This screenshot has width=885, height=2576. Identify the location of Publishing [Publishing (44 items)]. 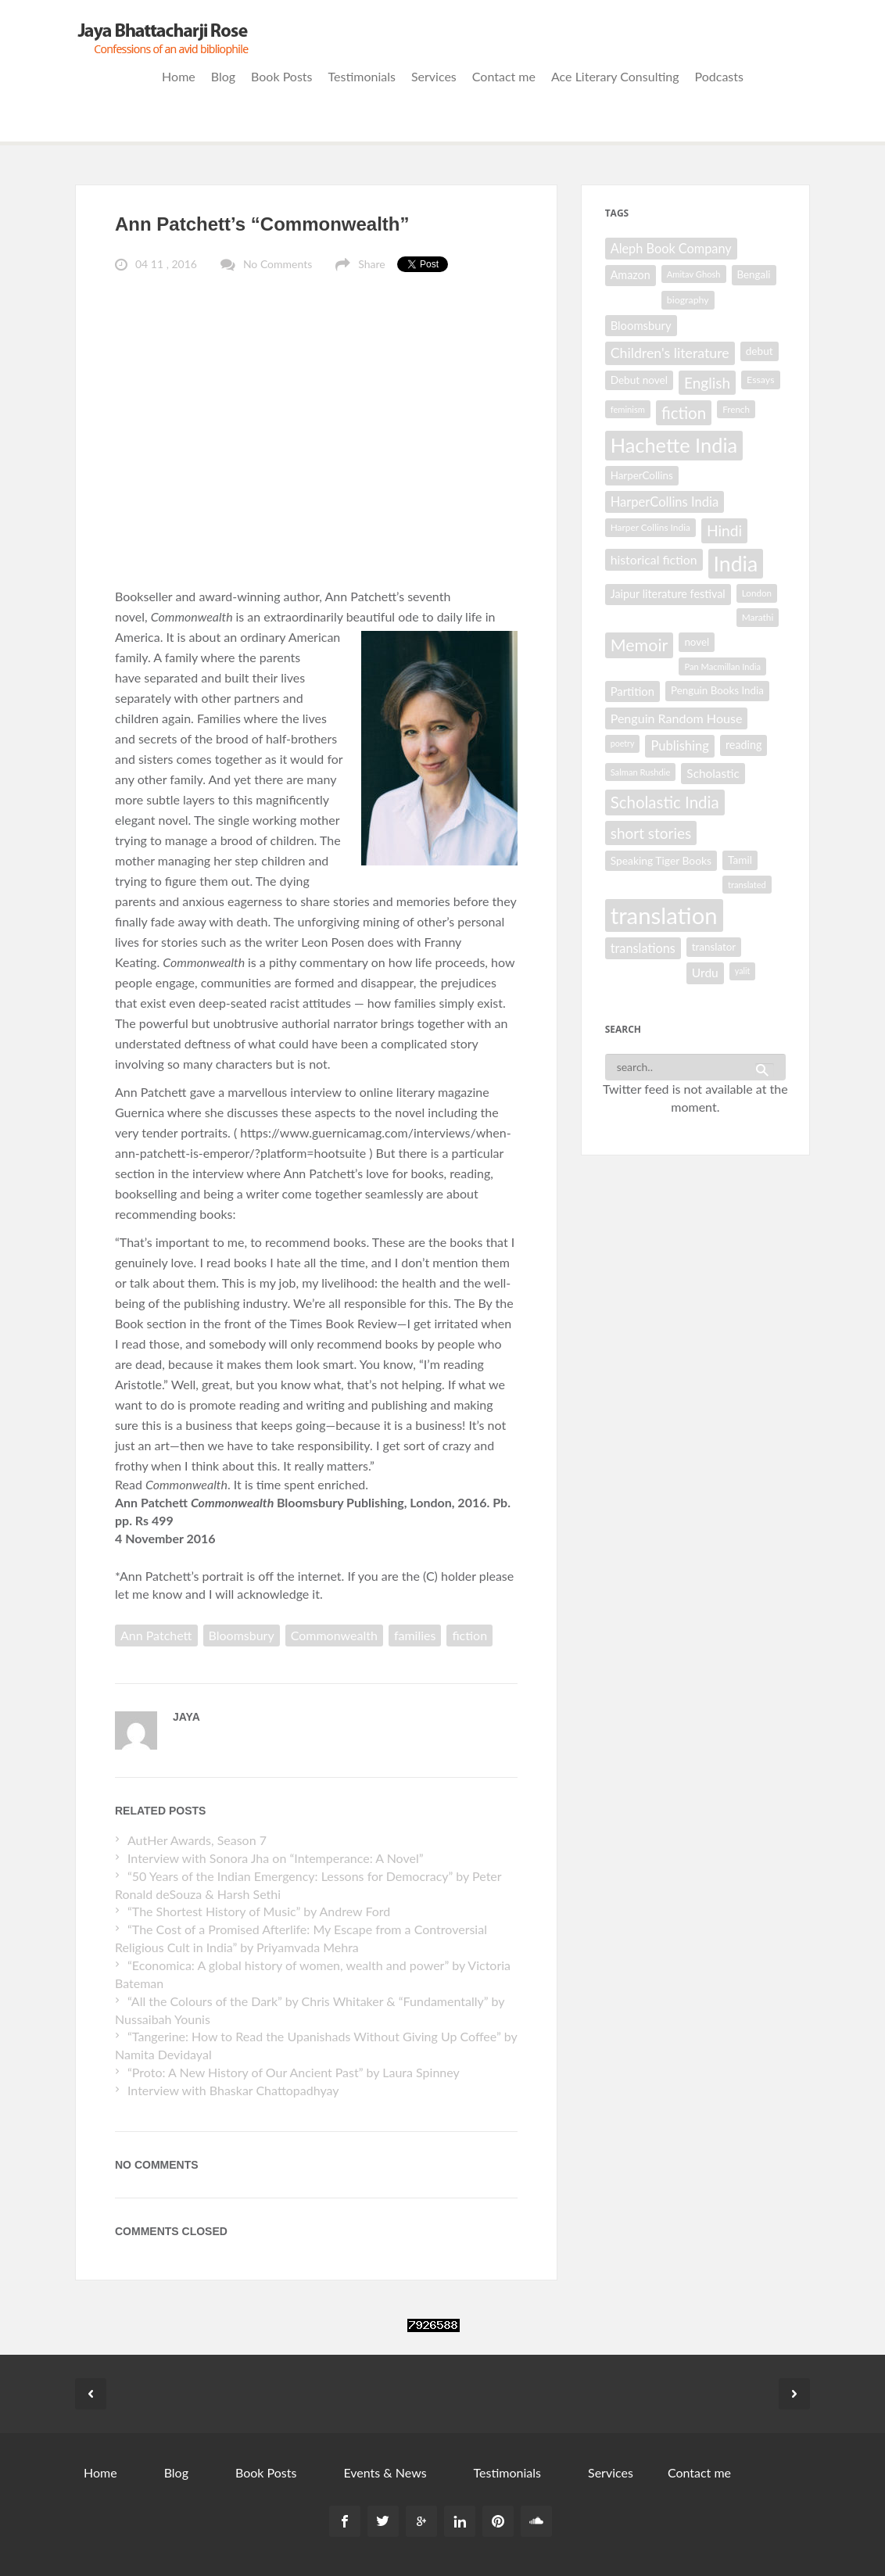
(679, 746).